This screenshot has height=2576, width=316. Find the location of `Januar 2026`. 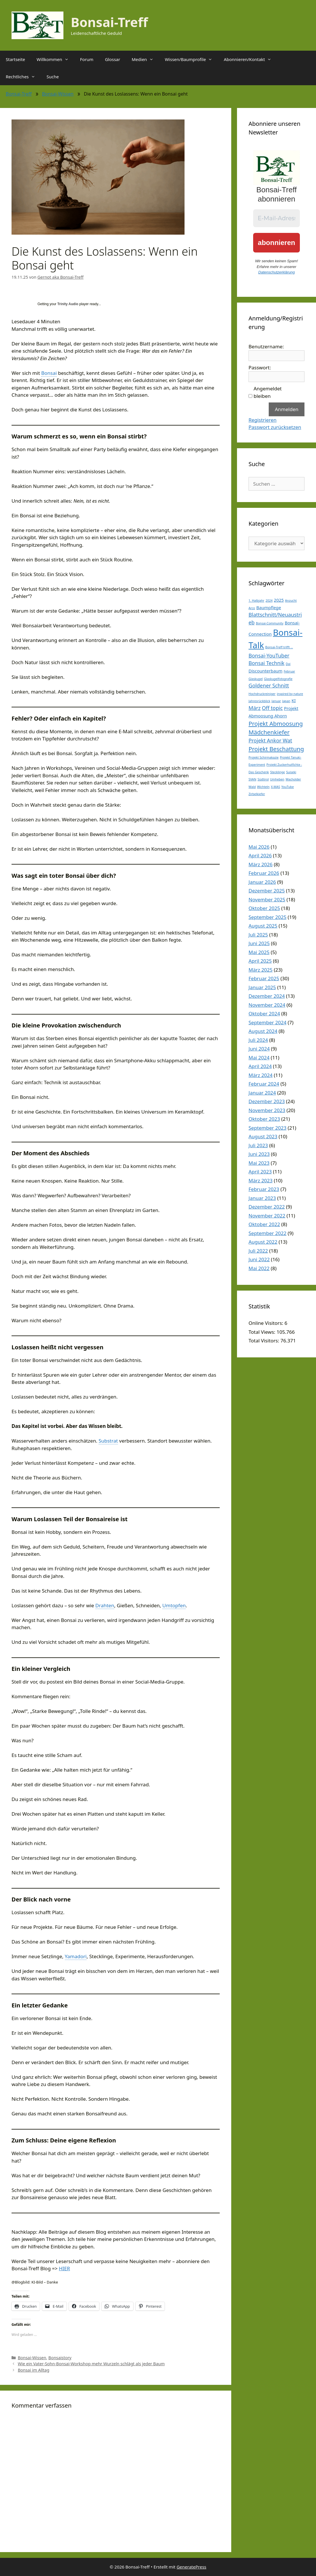

Januar 2026 is located at coordinates (262, 882).